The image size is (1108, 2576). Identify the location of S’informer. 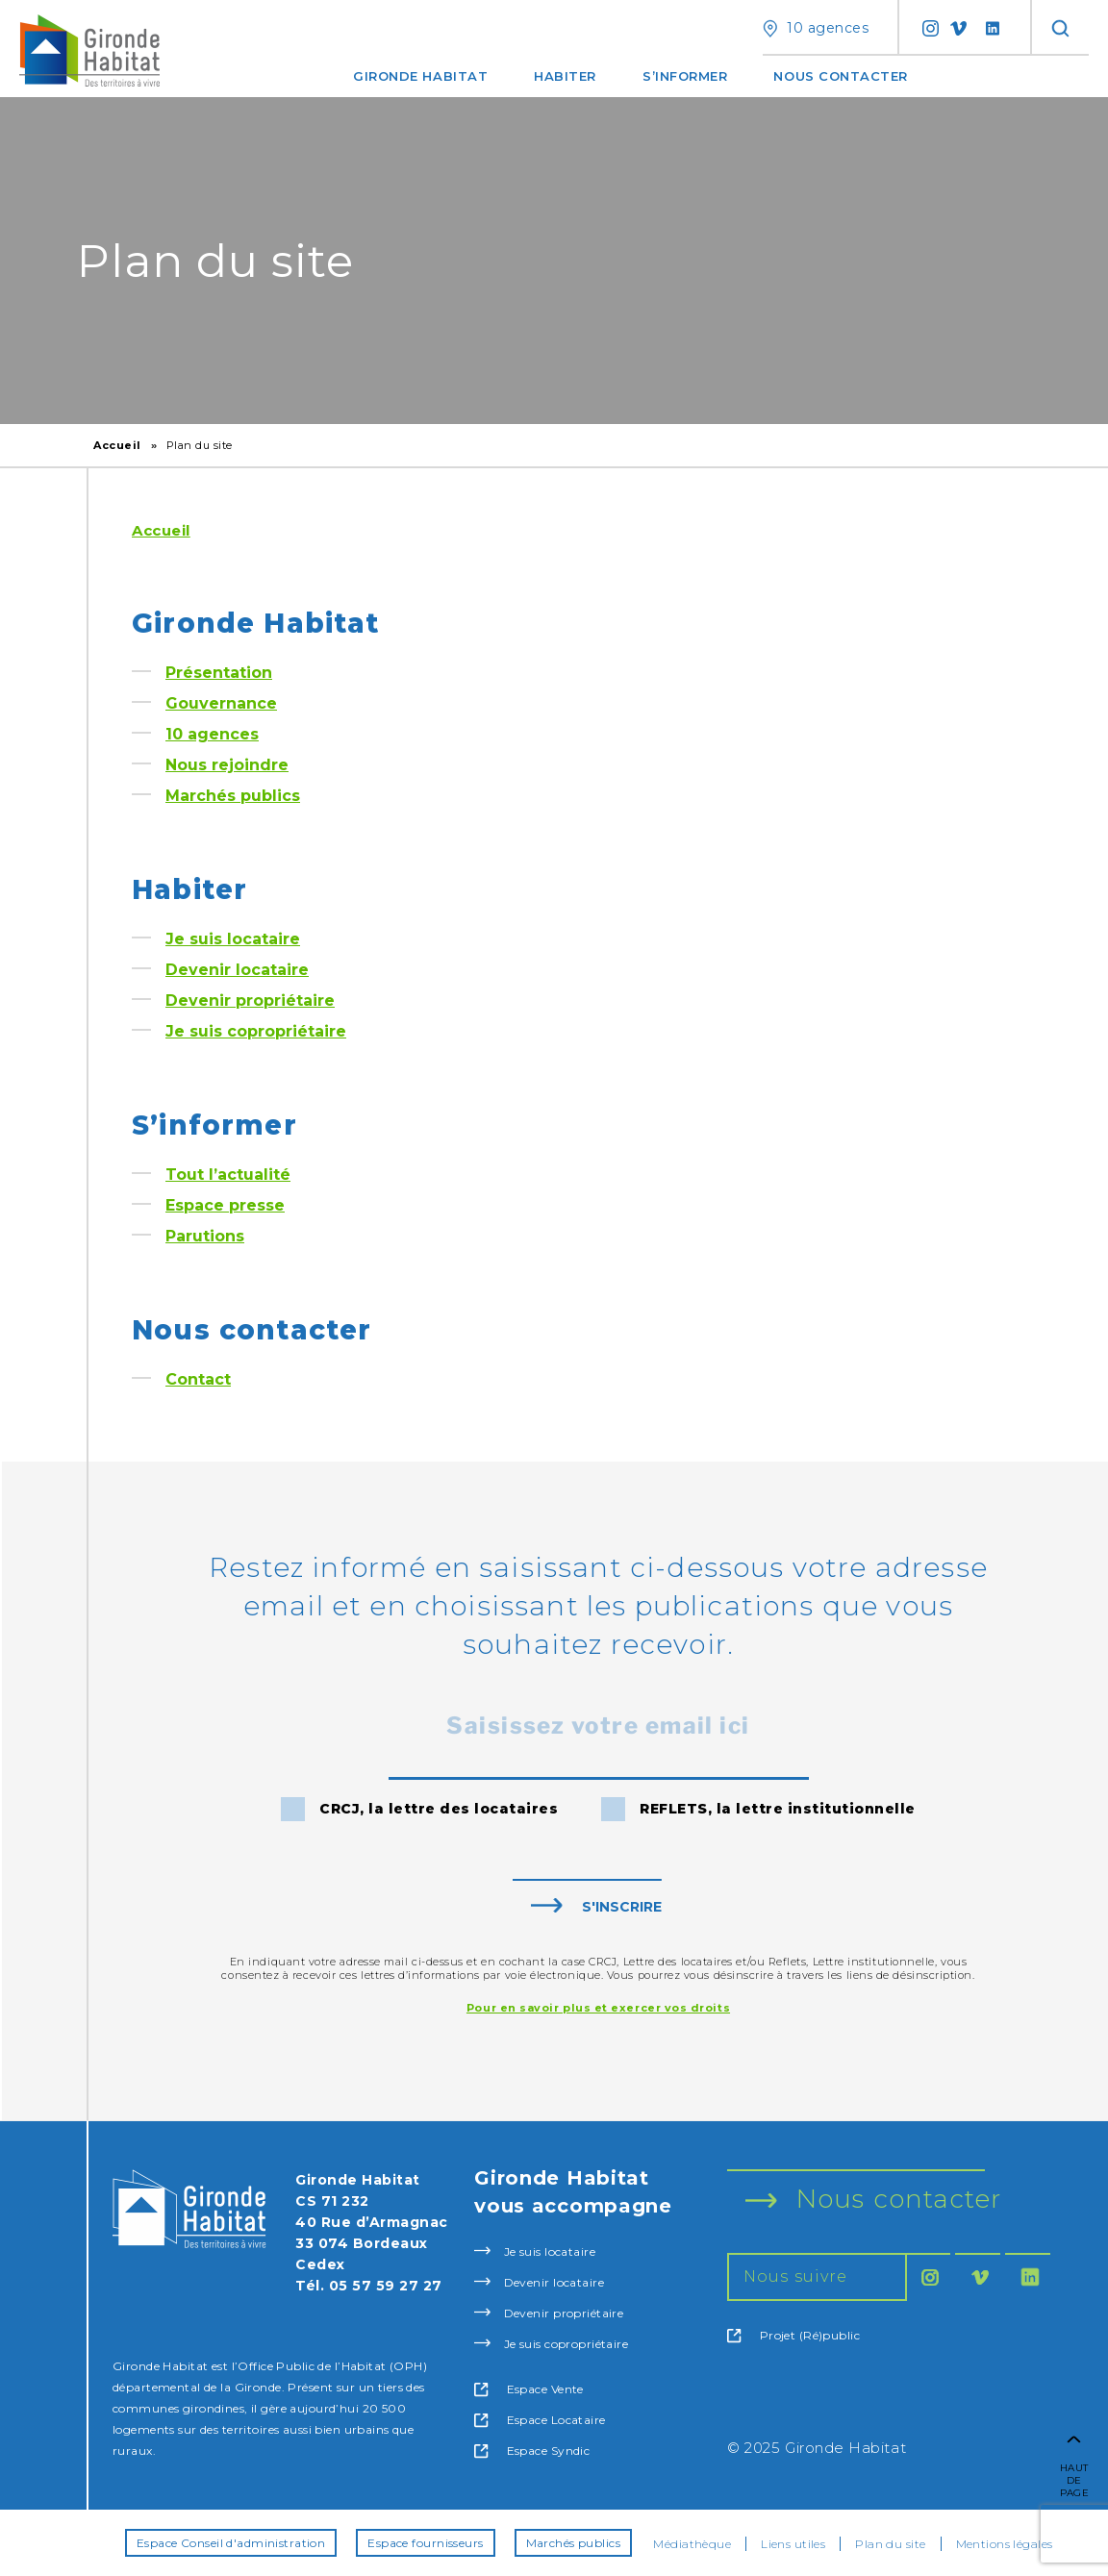
(684, 76).